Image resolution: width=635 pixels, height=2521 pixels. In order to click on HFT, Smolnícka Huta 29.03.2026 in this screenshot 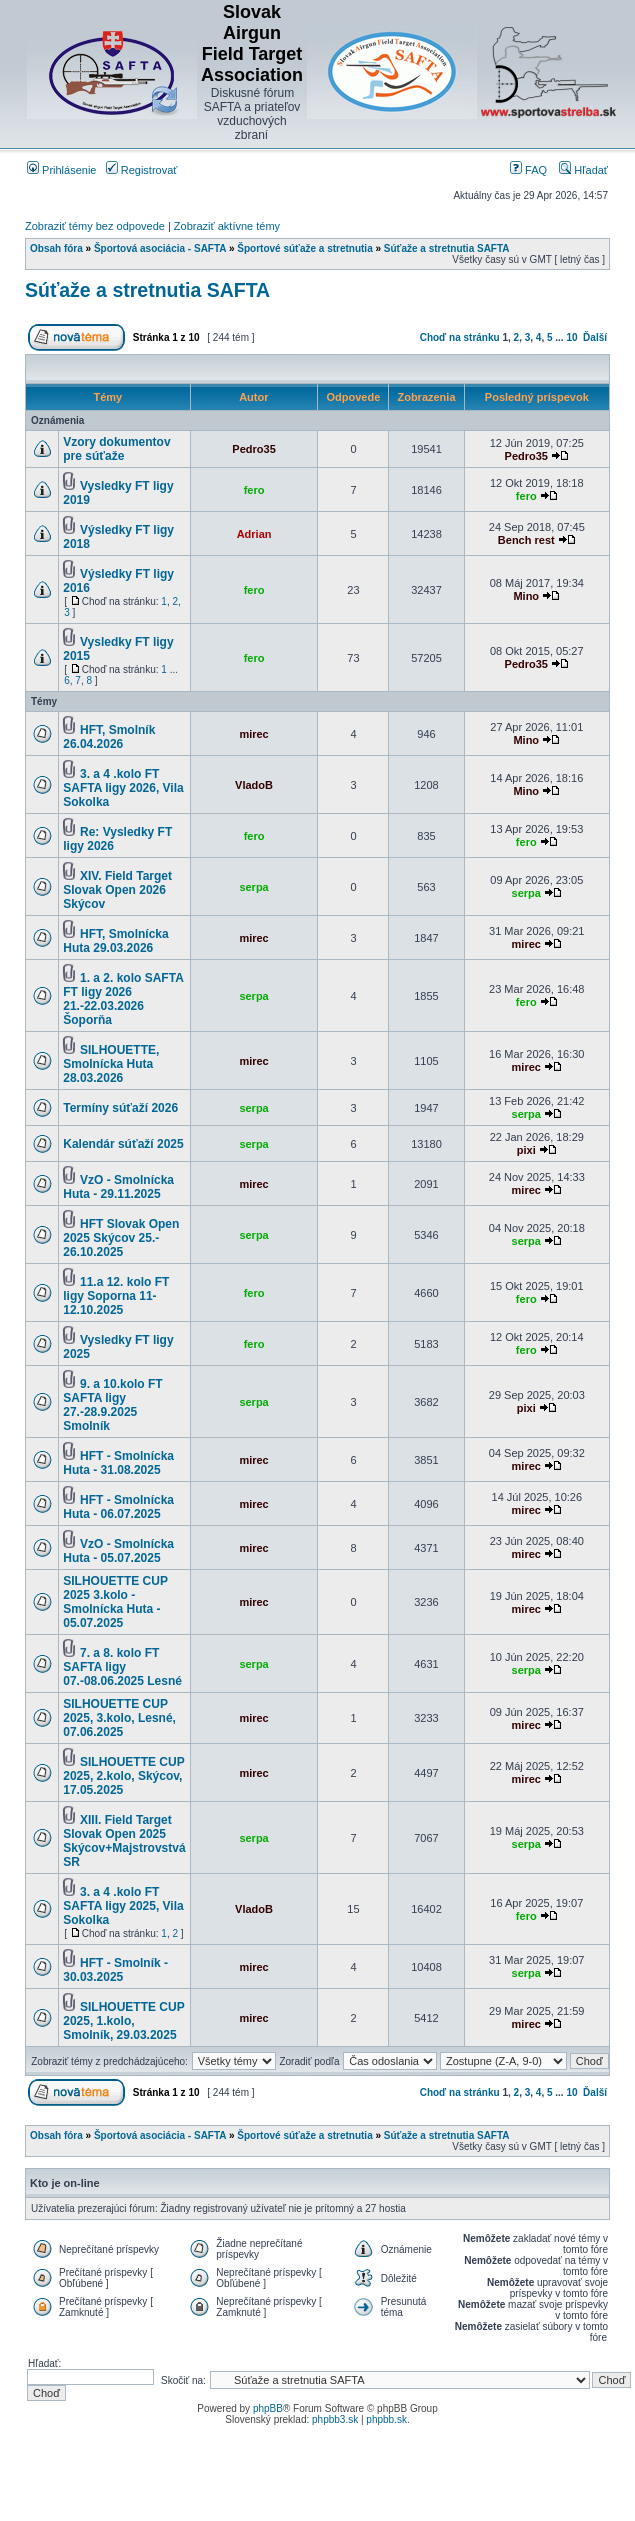, I will do `click(115, 941)`.